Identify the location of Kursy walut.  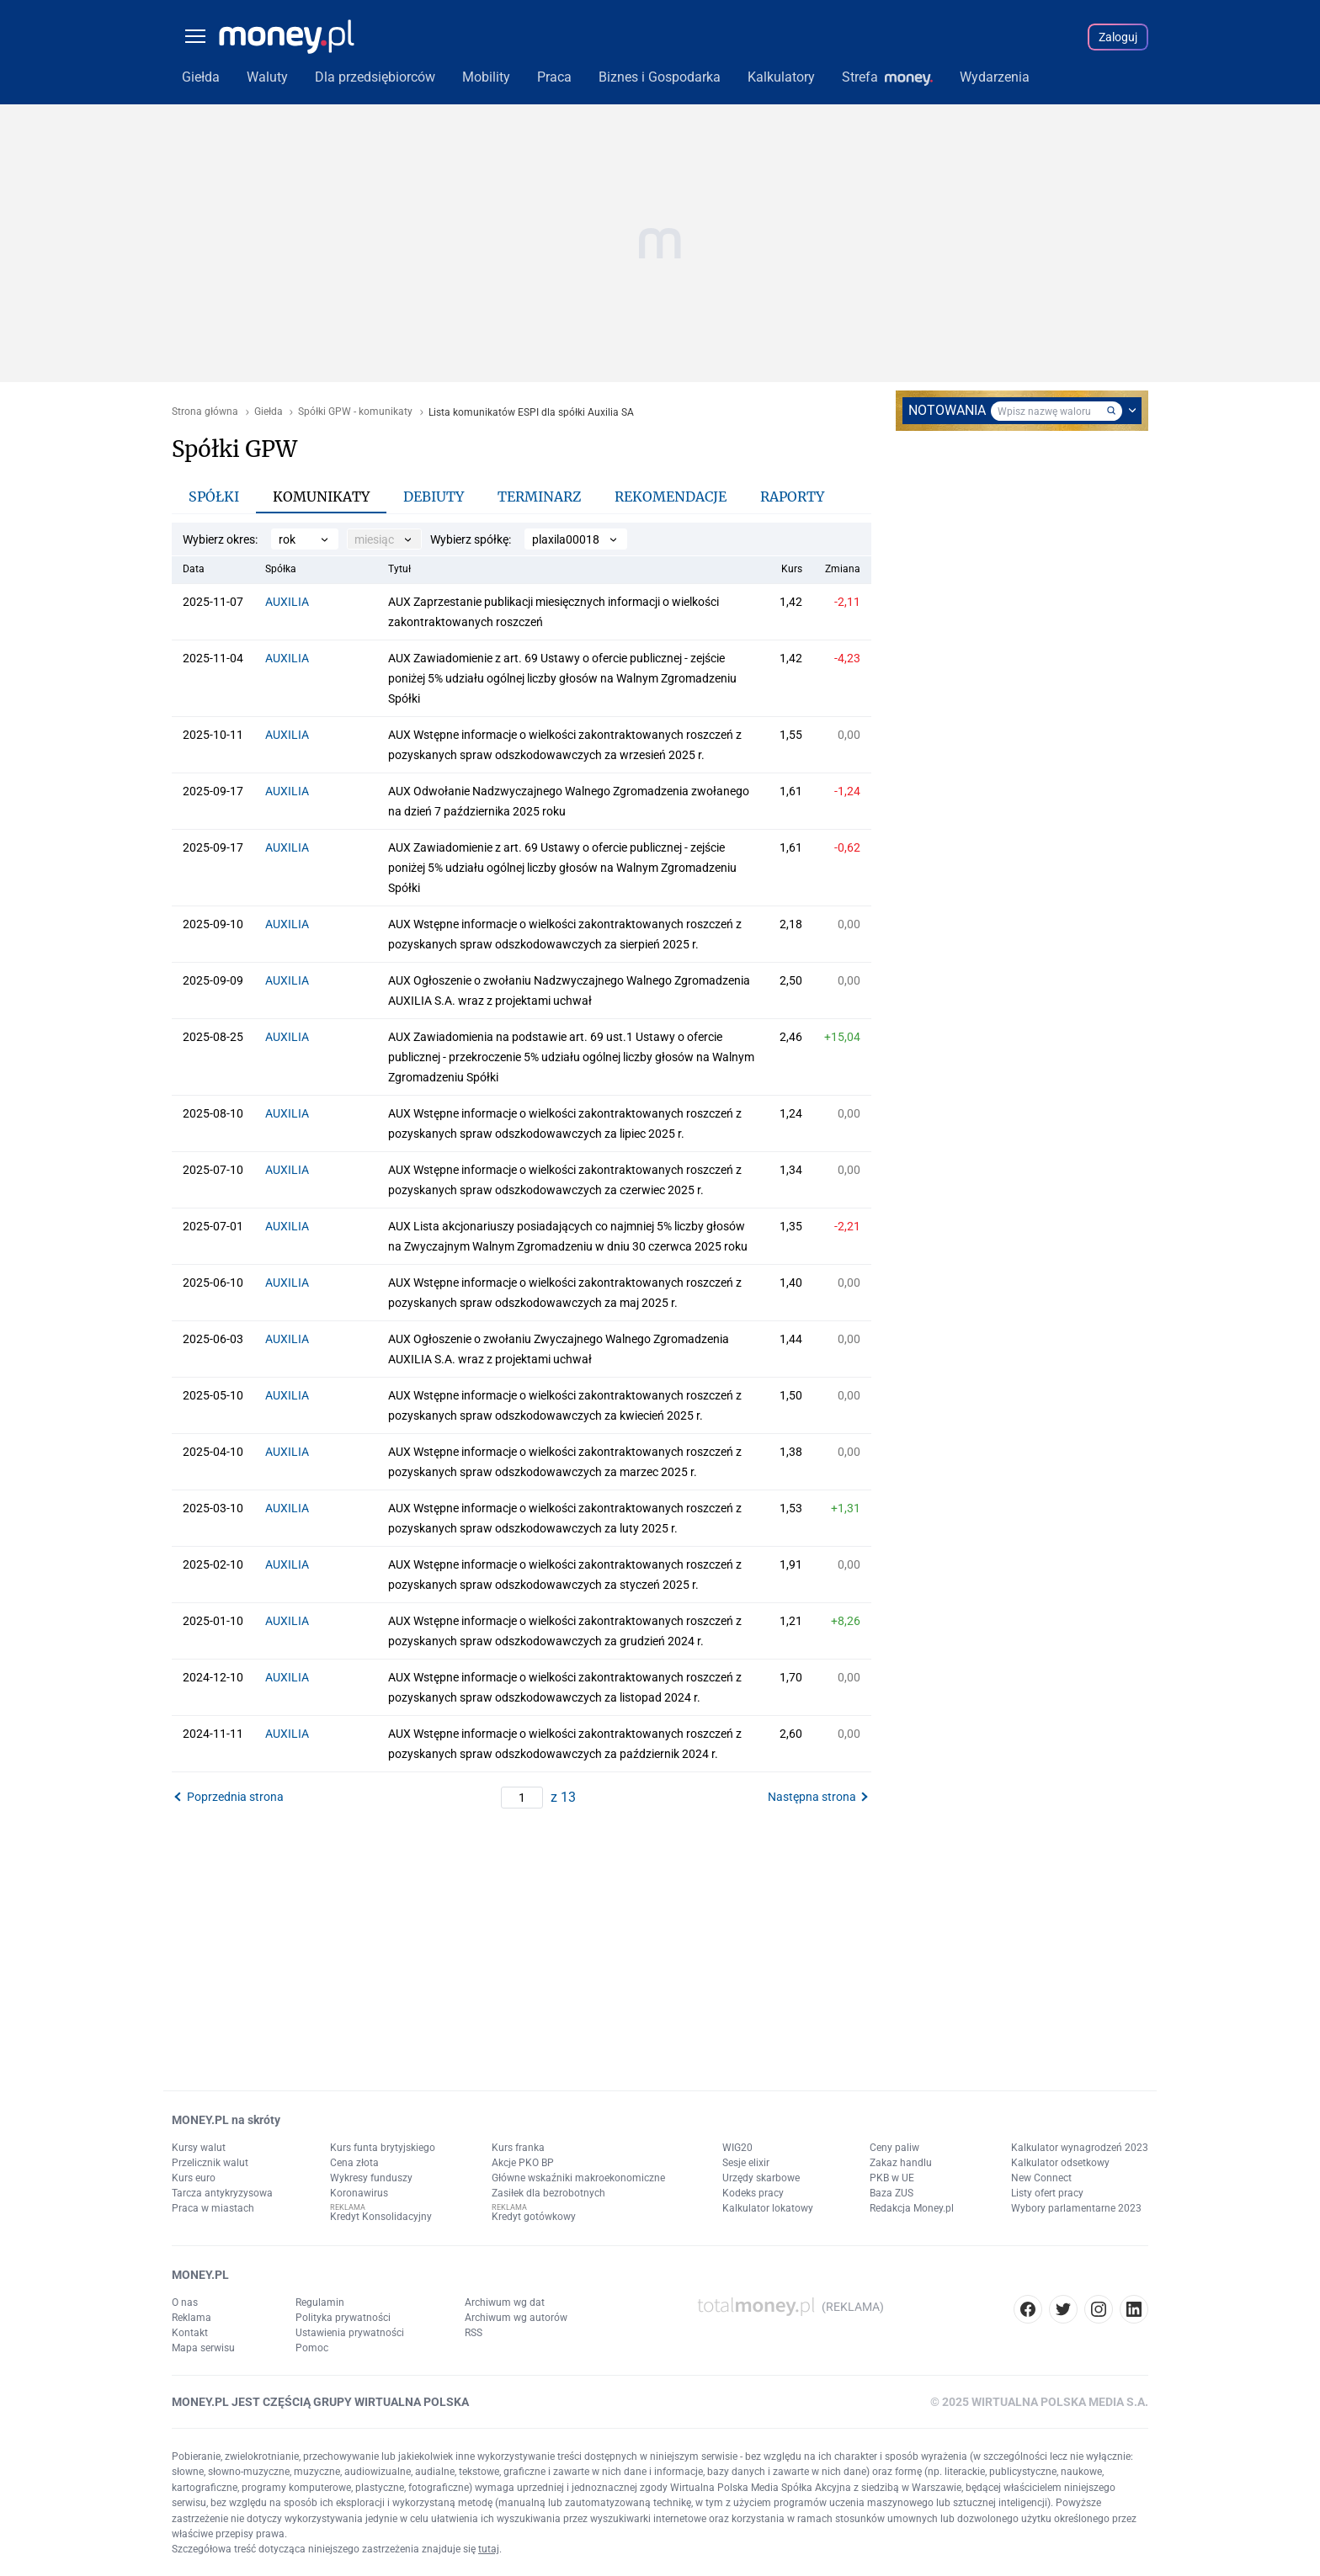
(199, 2148).